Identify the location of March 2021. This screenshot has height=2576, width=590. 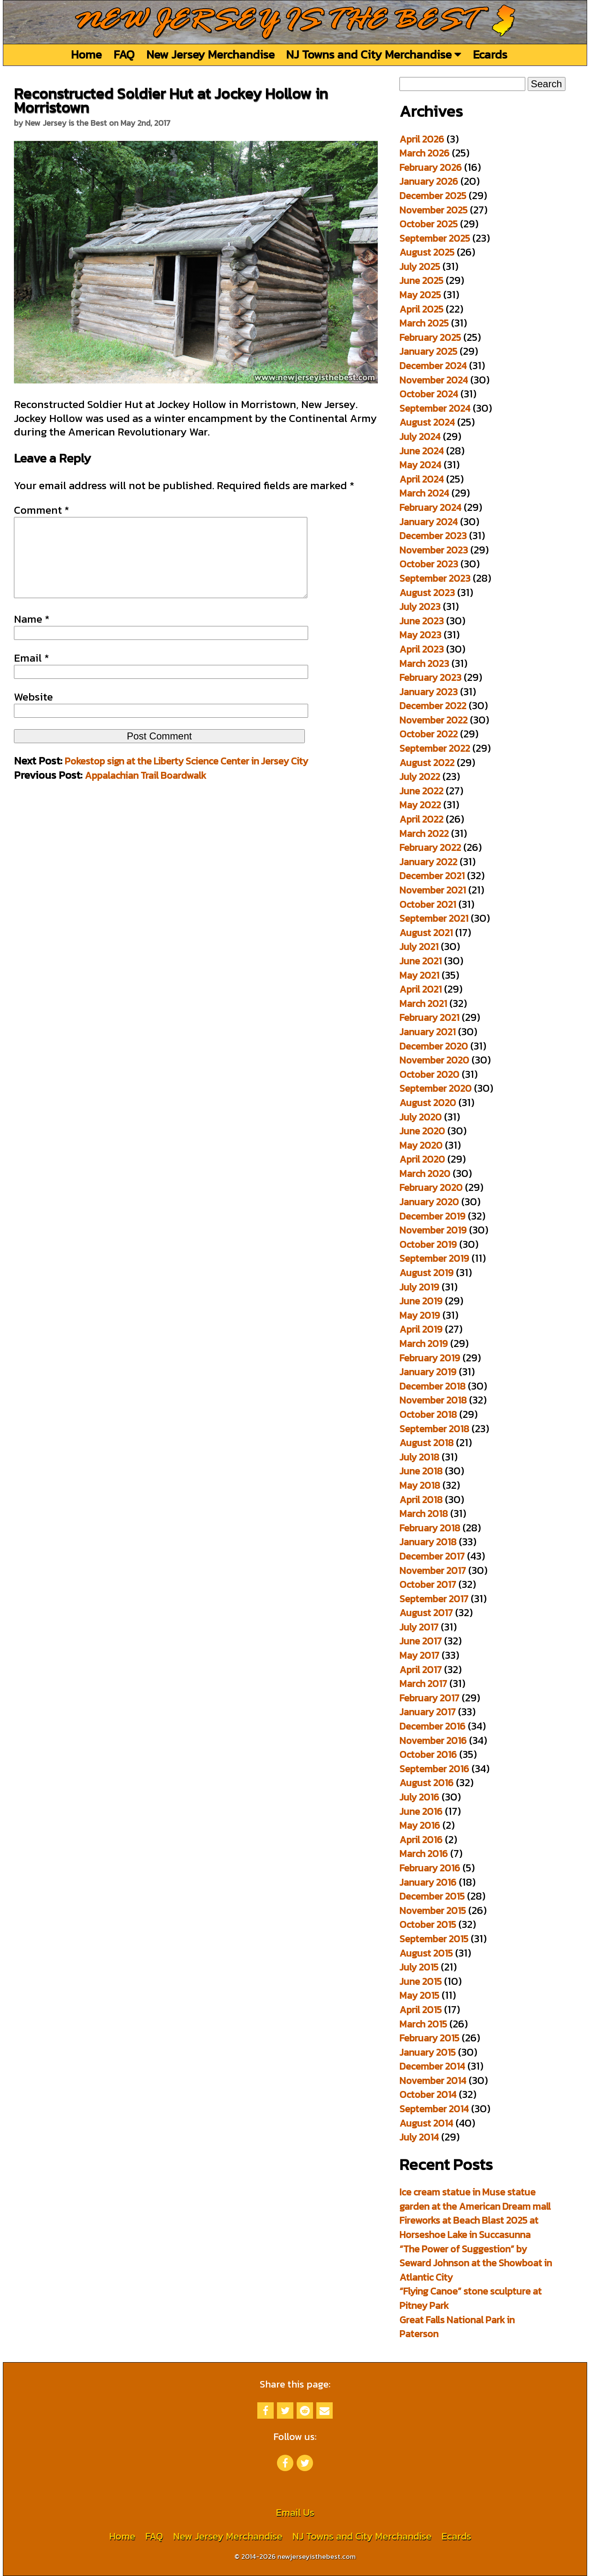
(423, 1003).